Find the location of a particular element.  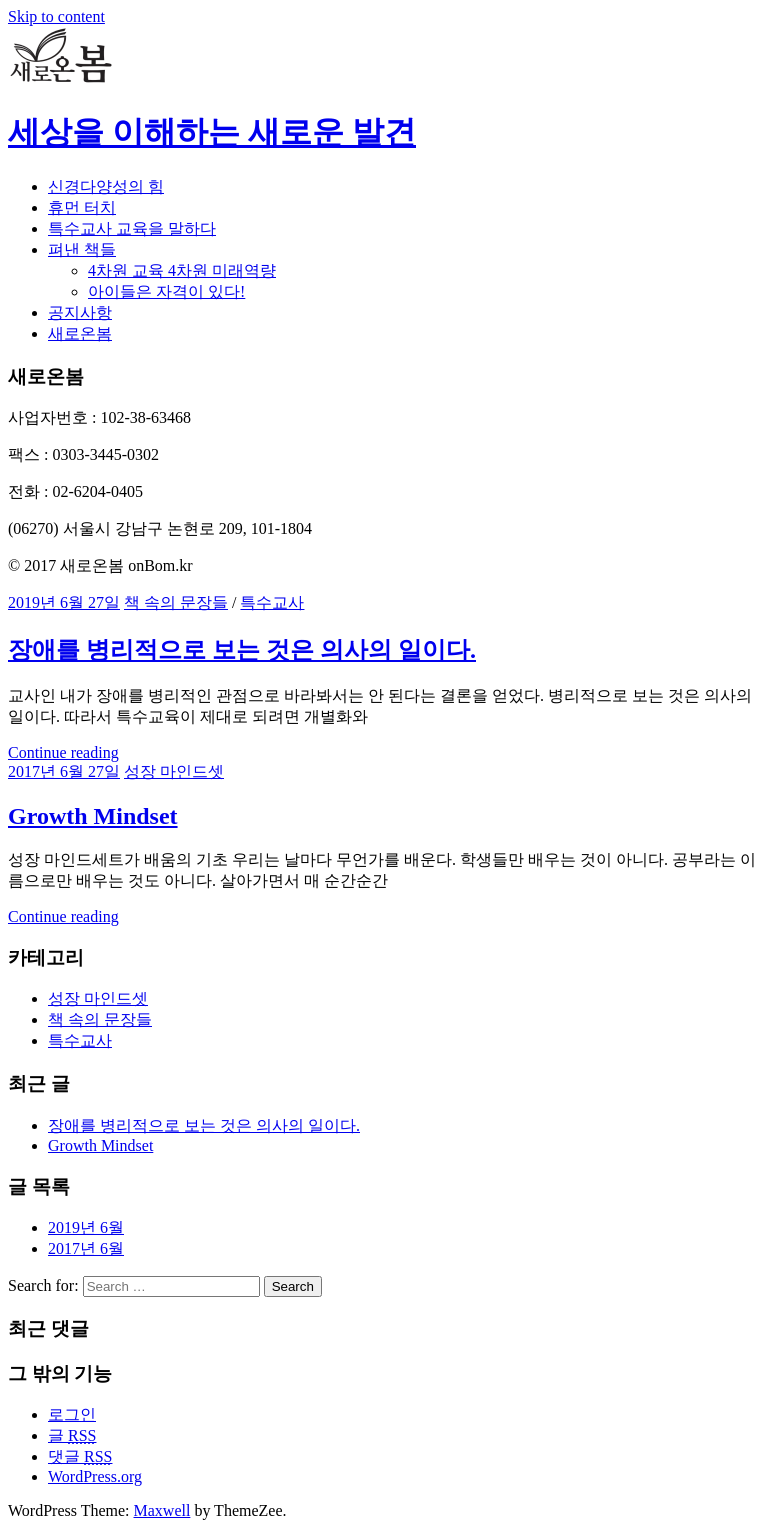

휴먼 터치 is located at coordinates (82, 207).